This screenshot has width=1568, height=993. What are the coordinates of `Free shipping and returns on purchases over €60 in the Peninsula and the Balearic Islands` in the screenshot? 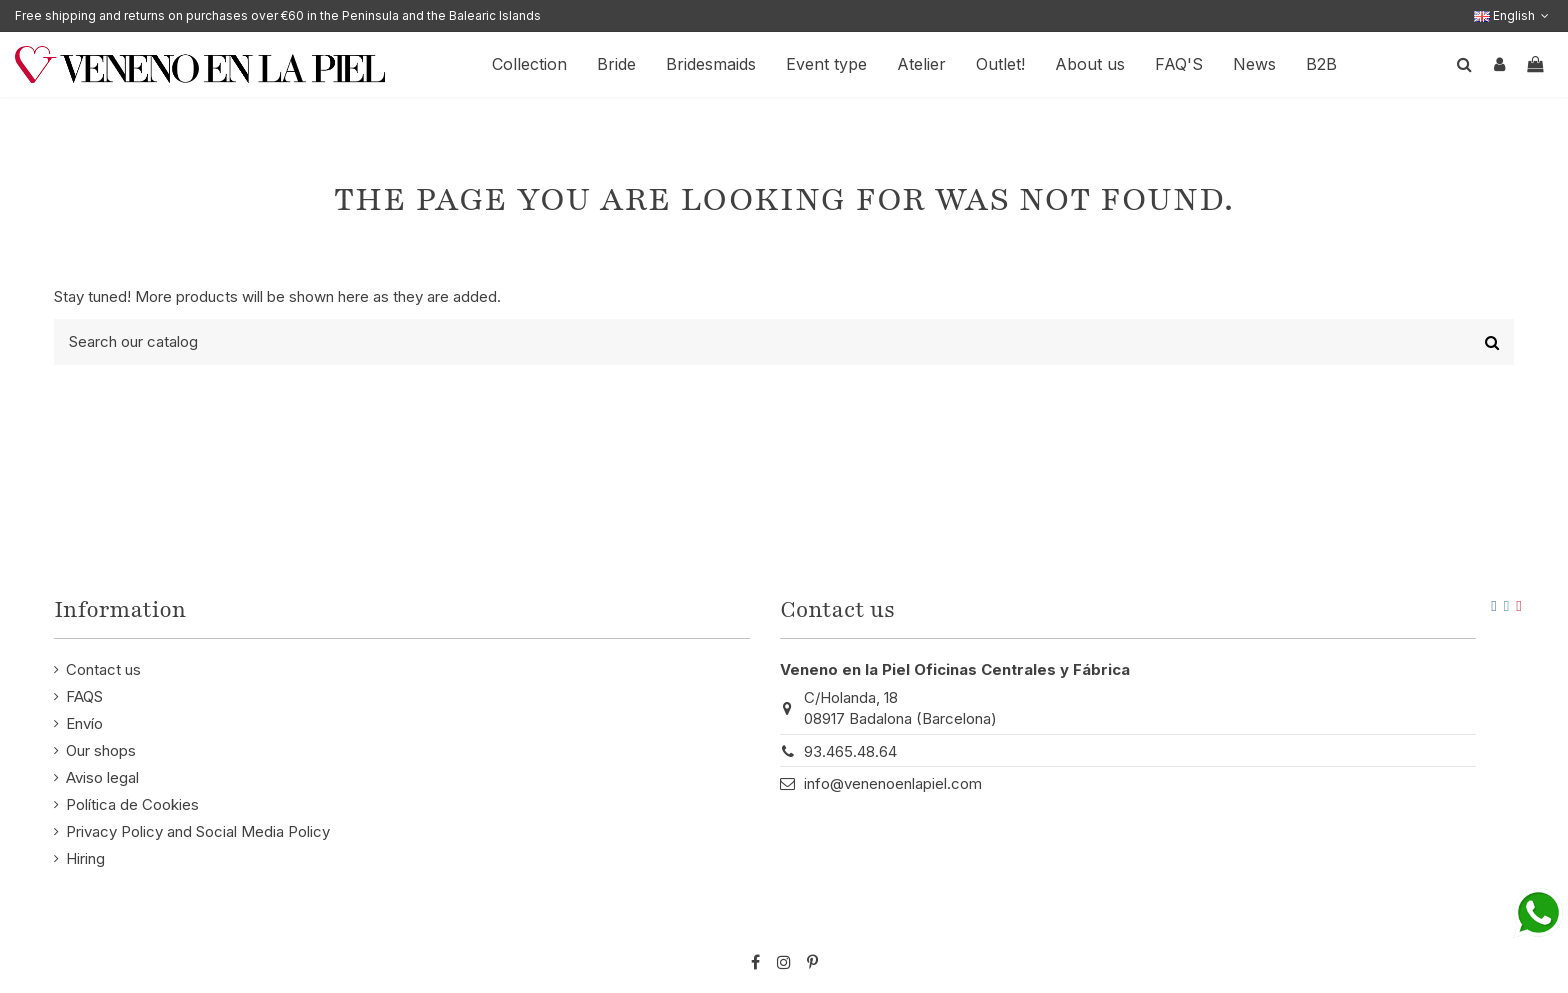 It's located at (278, 15).